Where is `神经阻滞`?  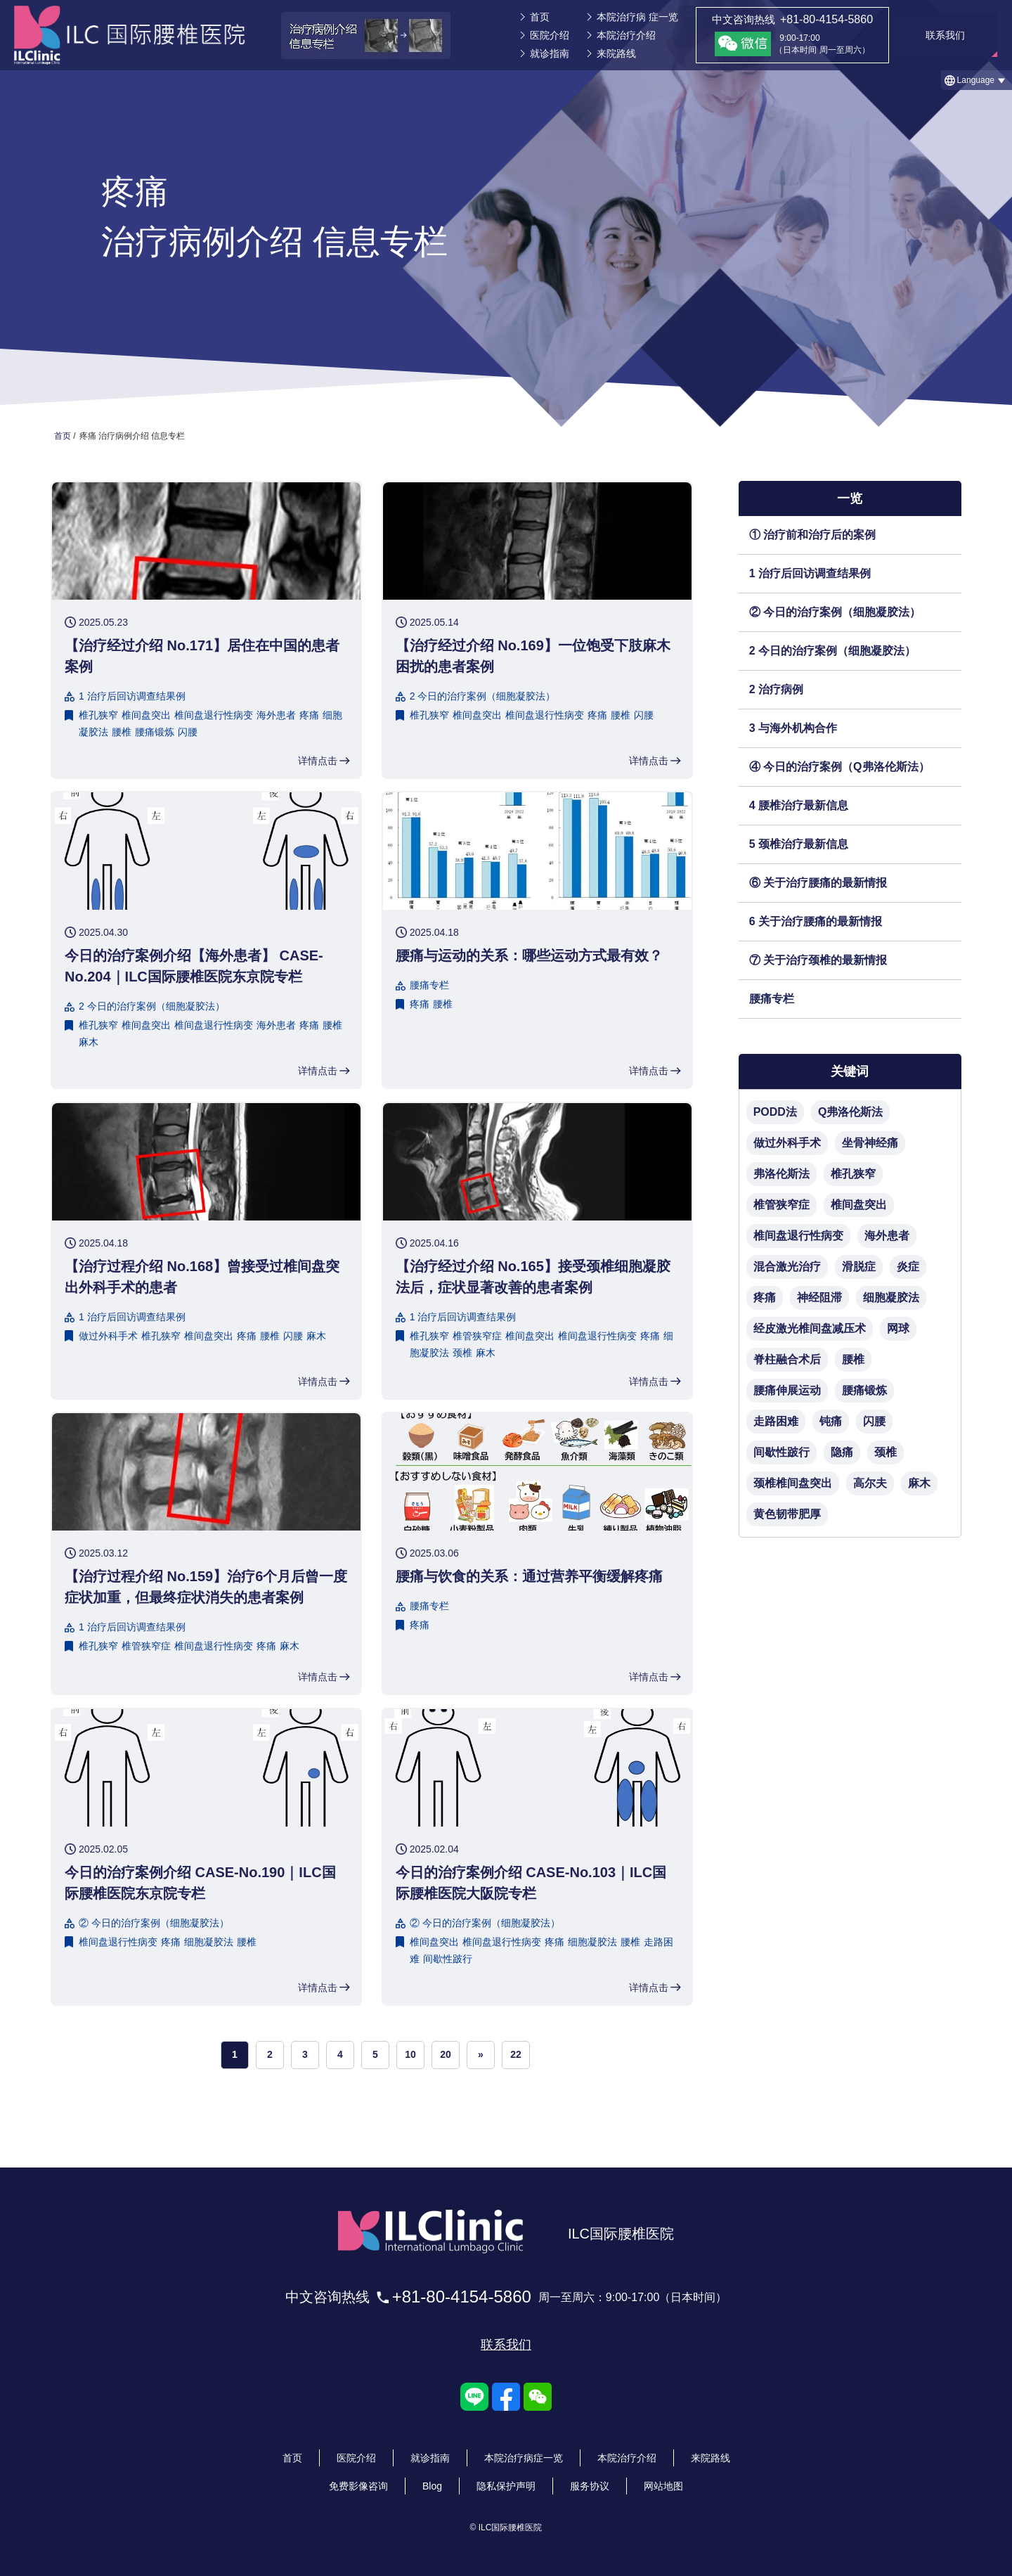 神经阻滞 is located at coordinates (819, 1297).